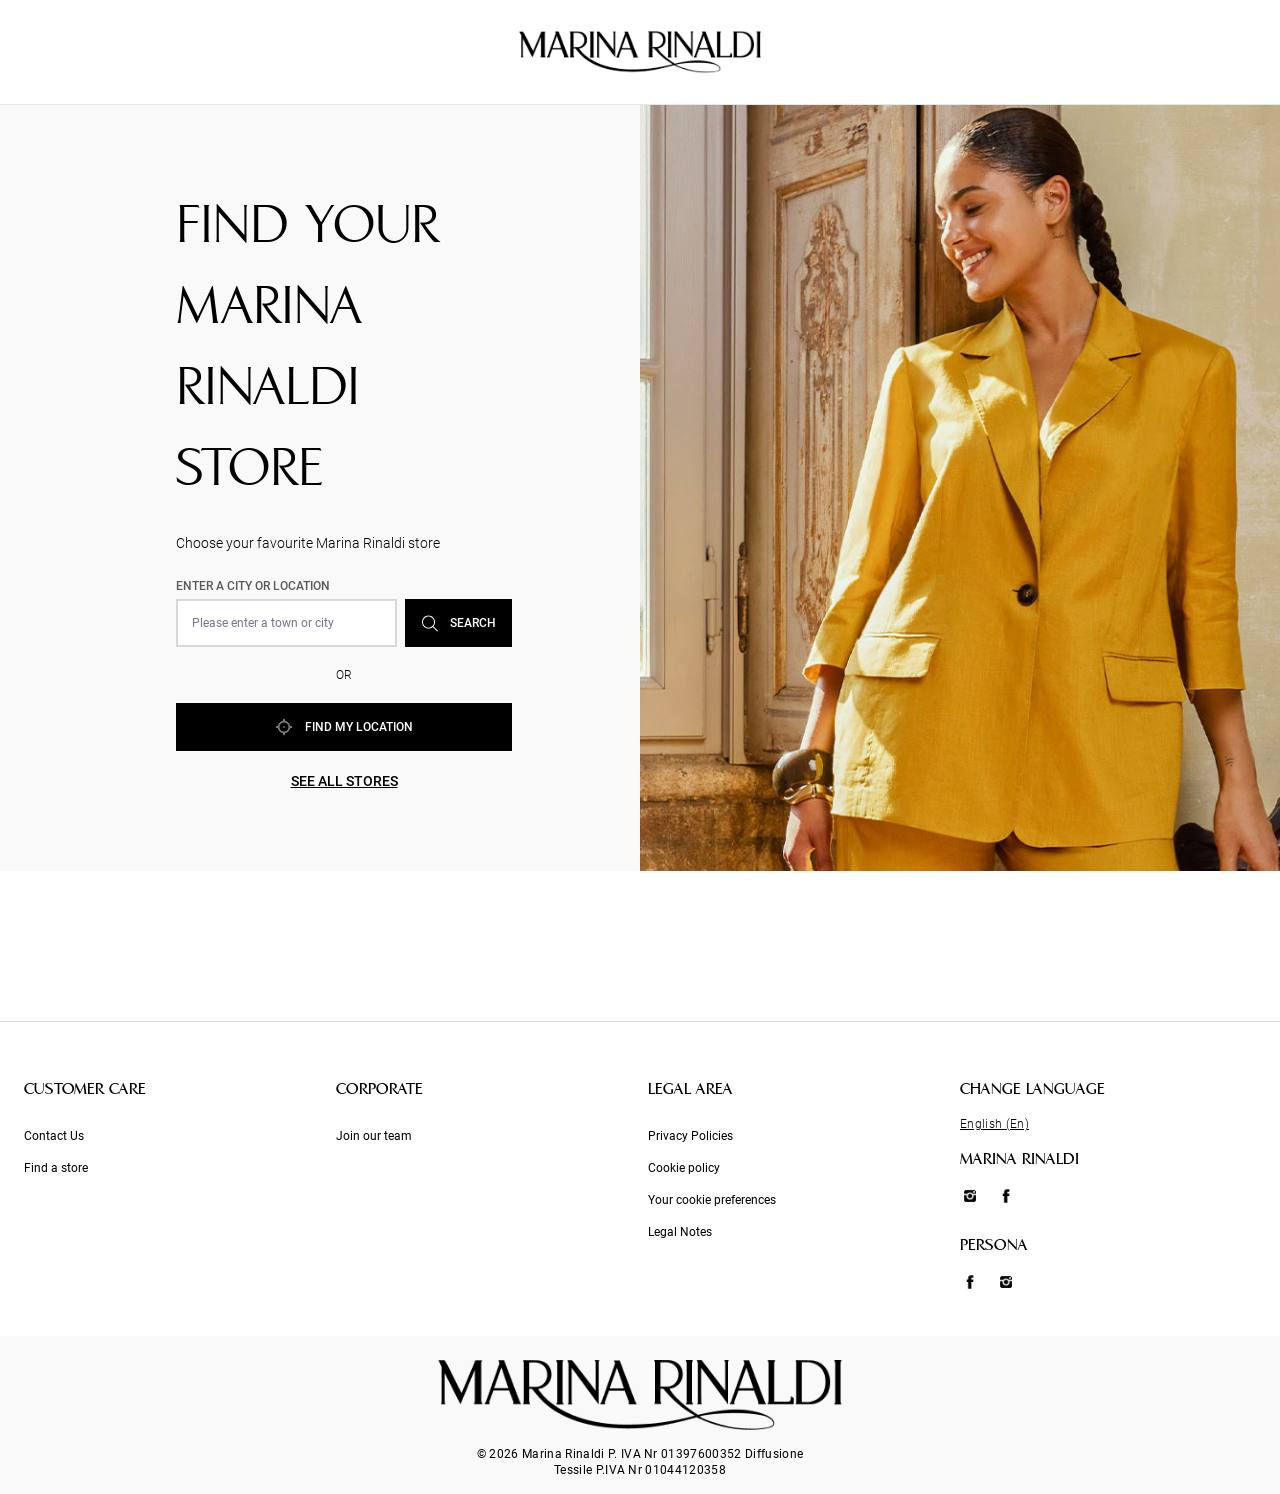  What do you see at coordinates (344, 781) in the screenshot?
I see `See all stores` at bounding box center [344, 781].